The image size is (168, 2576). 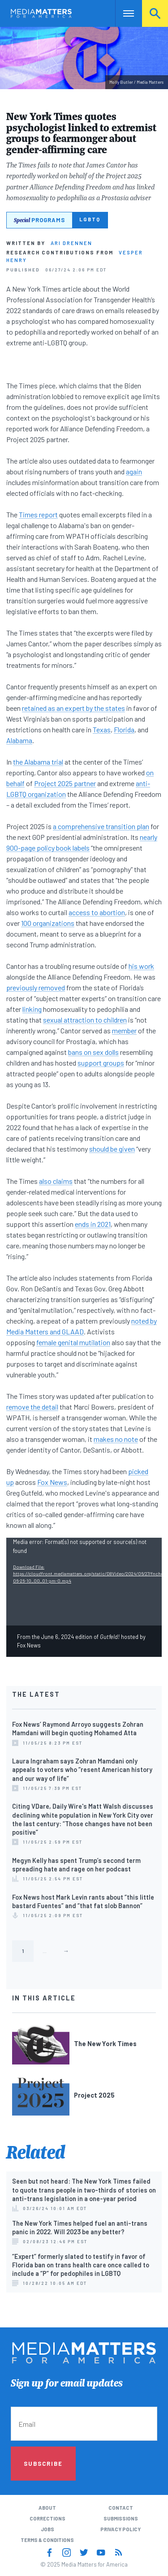 What do you see at coordinates (47, 2529) in the screenshot?
I see `Jobs` at bounding box center [47, 2529].